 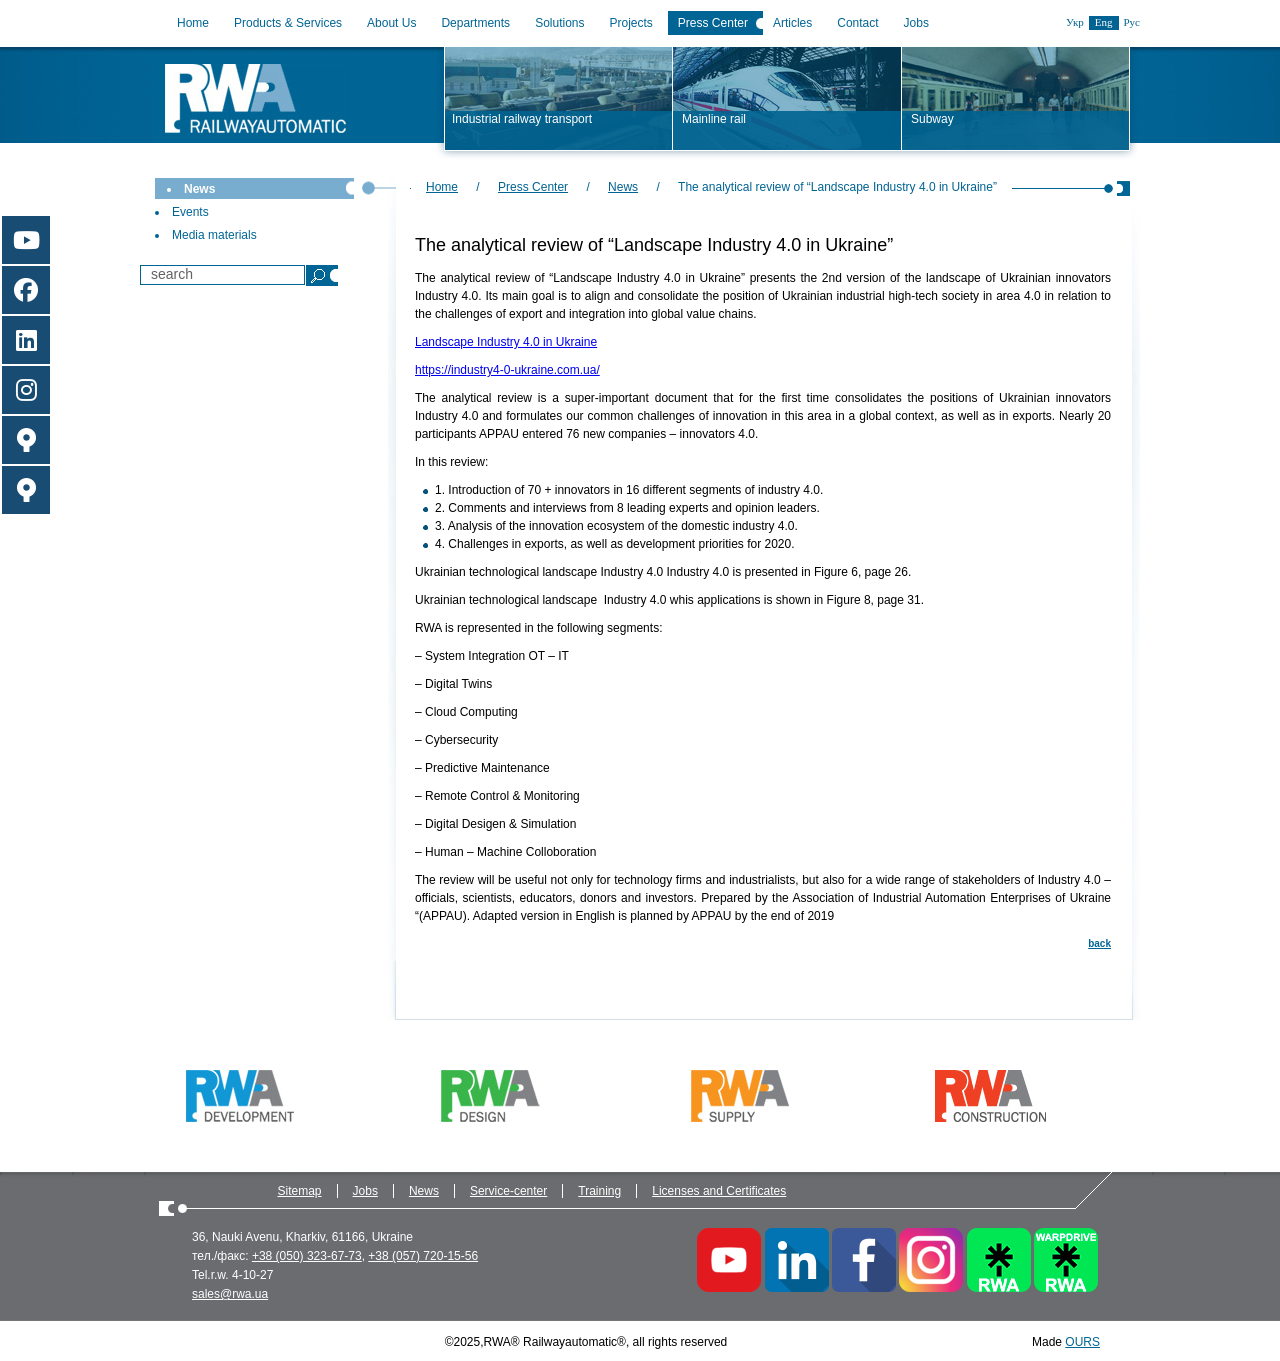 I want to click on Sitemap, so click(x=300, y=1191).